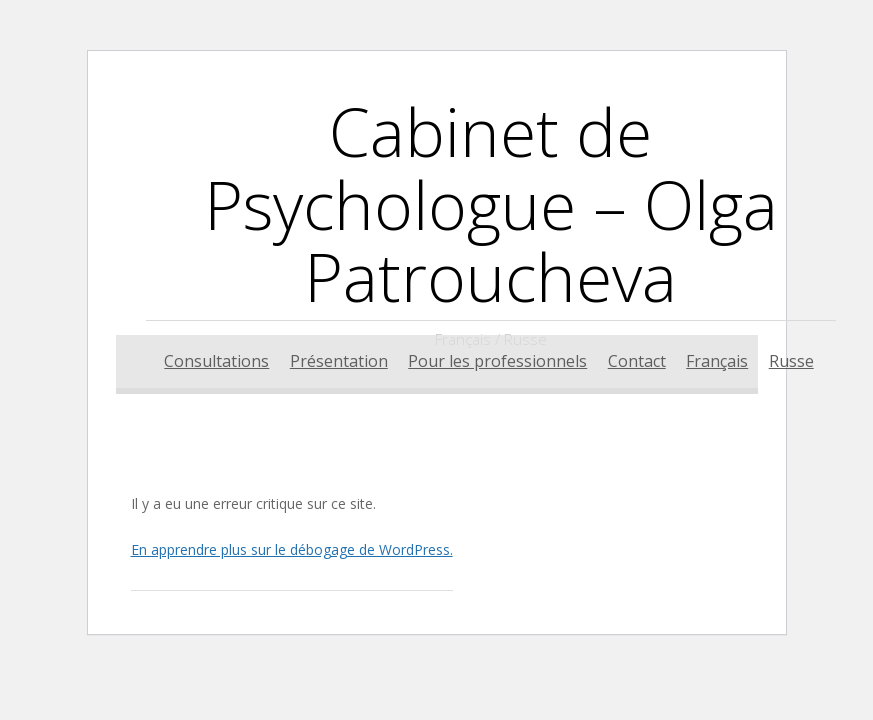 The height and width of the screenshot is (720, 873). I want to click on En apprendre plus sur le débogage de WordPress., so click(292, 549).